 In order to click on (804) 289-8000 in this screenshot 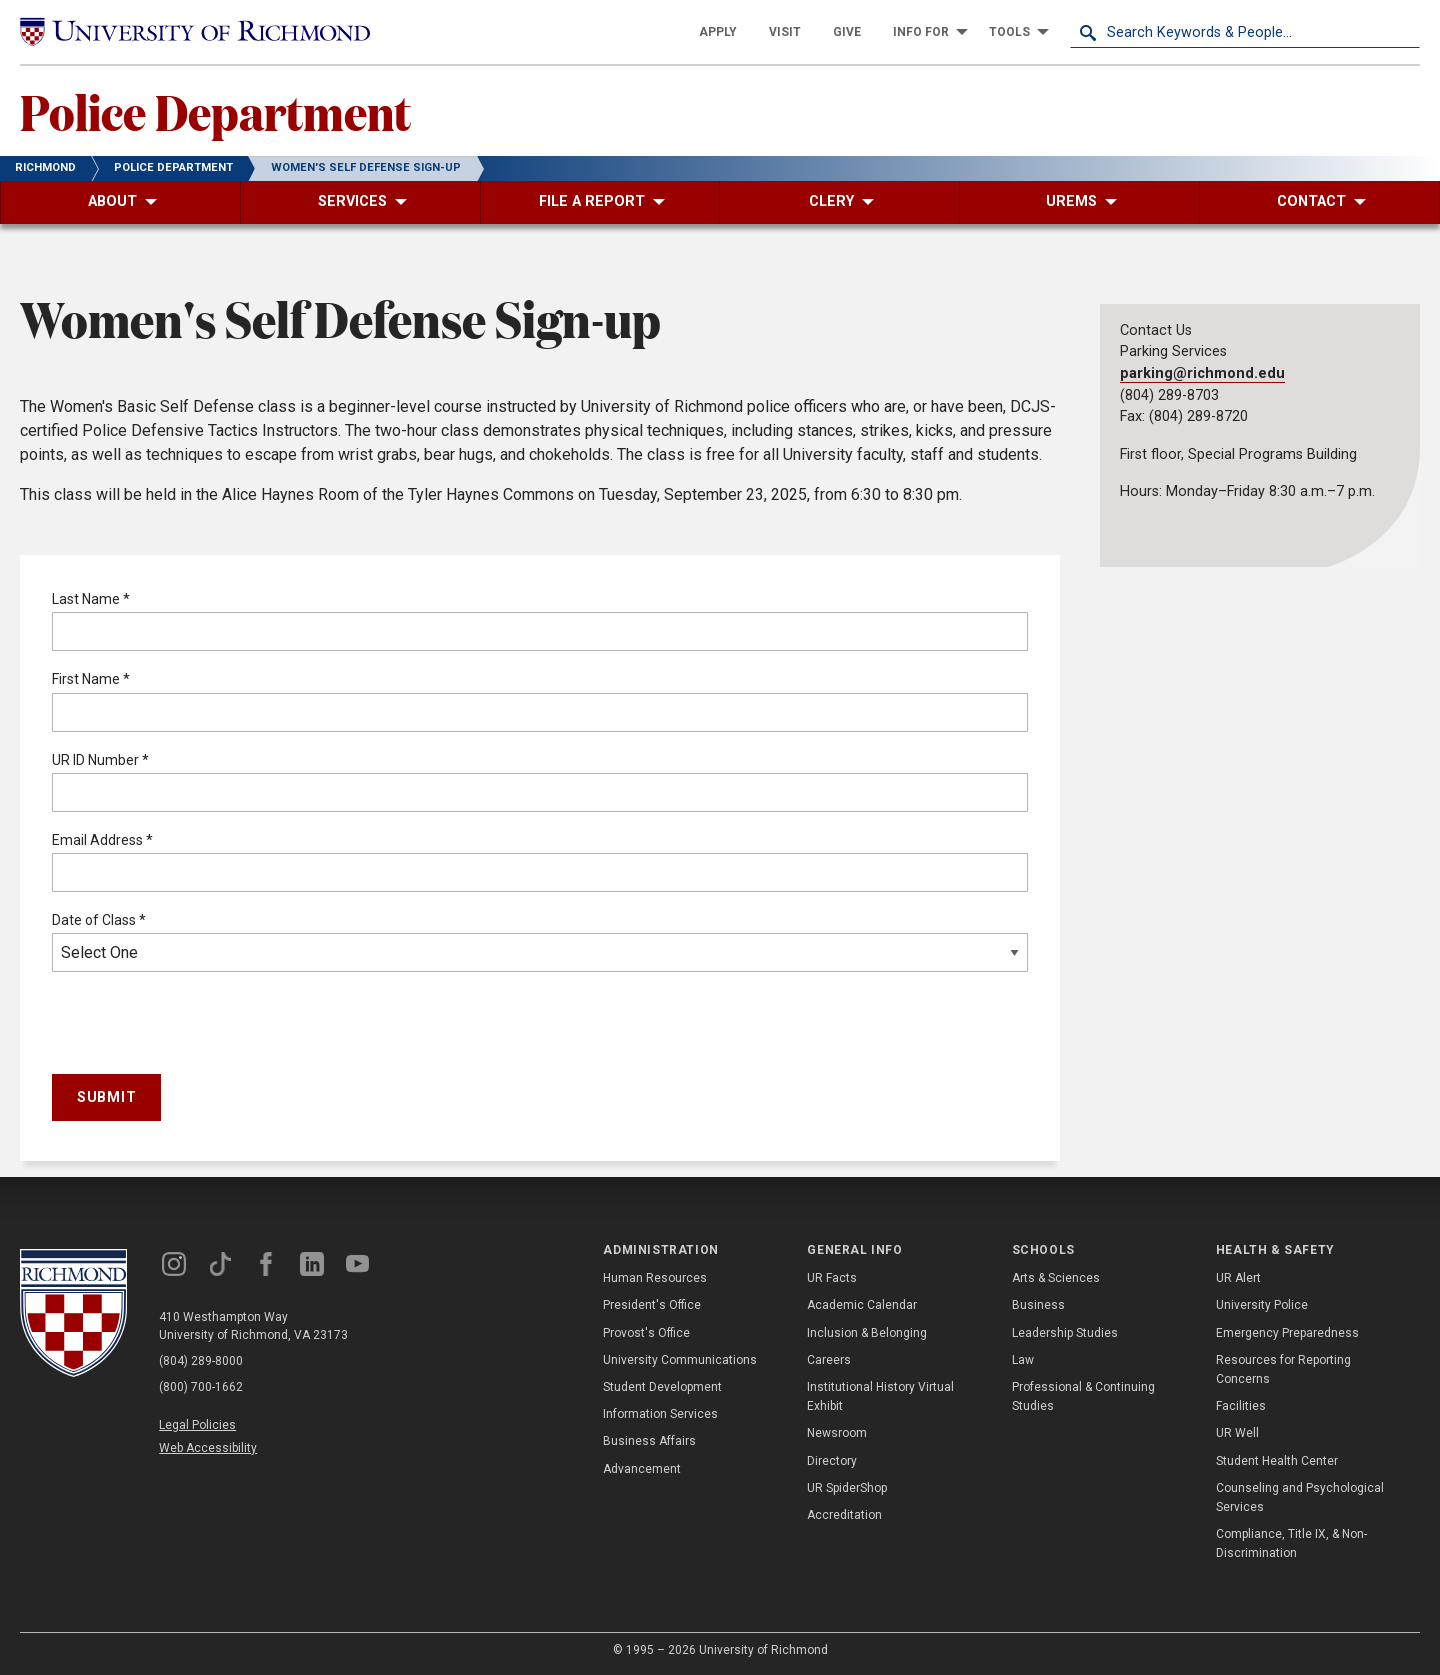, I will do `click(201, 1361)`.